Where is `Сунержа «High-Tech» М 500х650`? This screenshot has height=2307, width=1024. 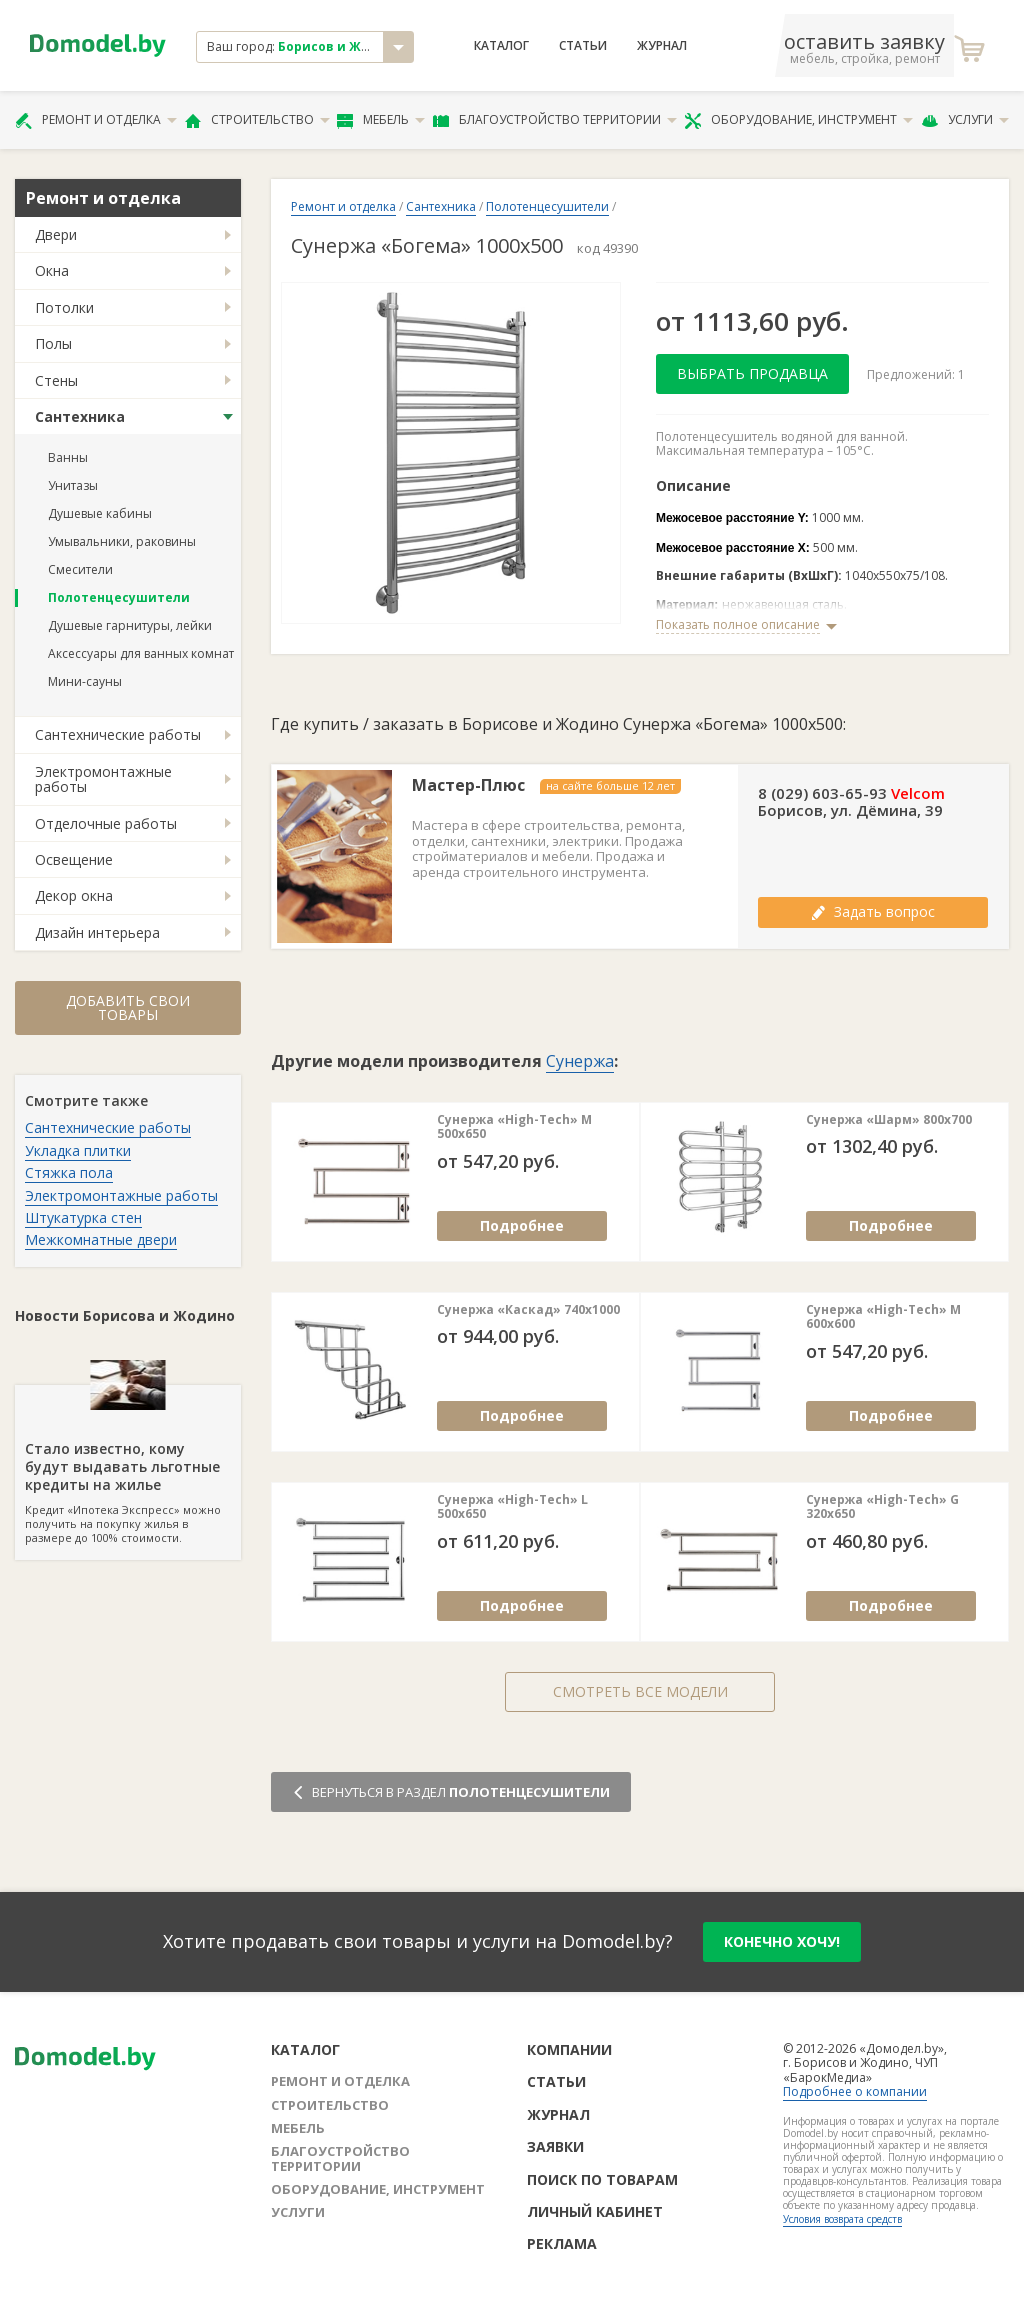
Сунержа «High-Tech» М 500х650 is located at coordinates (514, 1127).